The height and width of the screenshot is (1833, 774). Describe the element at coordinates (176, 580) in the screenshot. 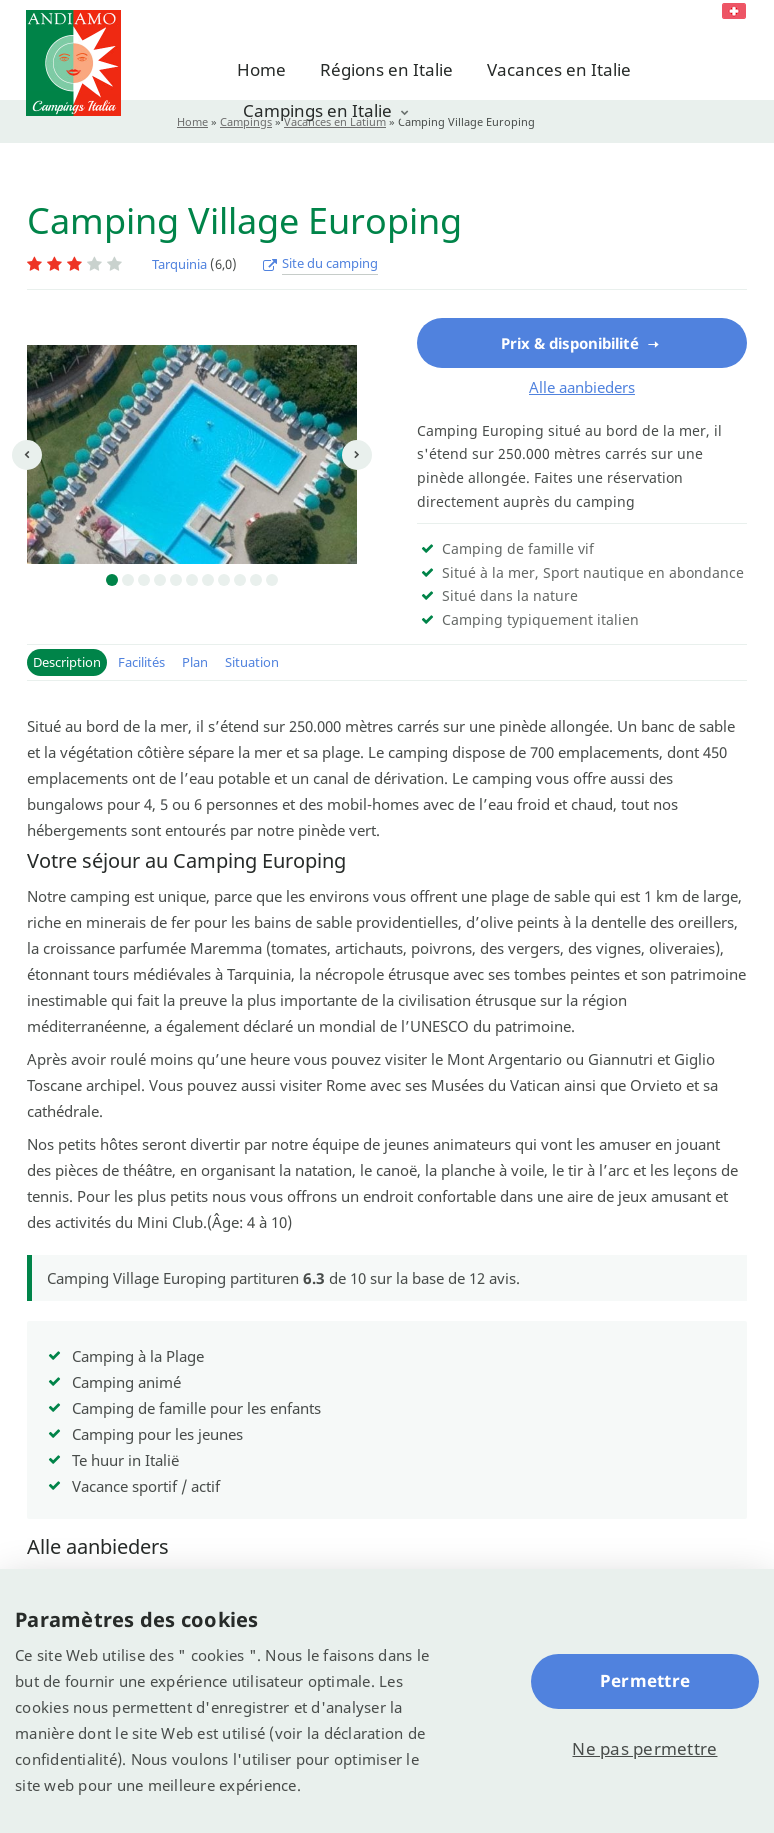

I see `5 [button]` at that location.